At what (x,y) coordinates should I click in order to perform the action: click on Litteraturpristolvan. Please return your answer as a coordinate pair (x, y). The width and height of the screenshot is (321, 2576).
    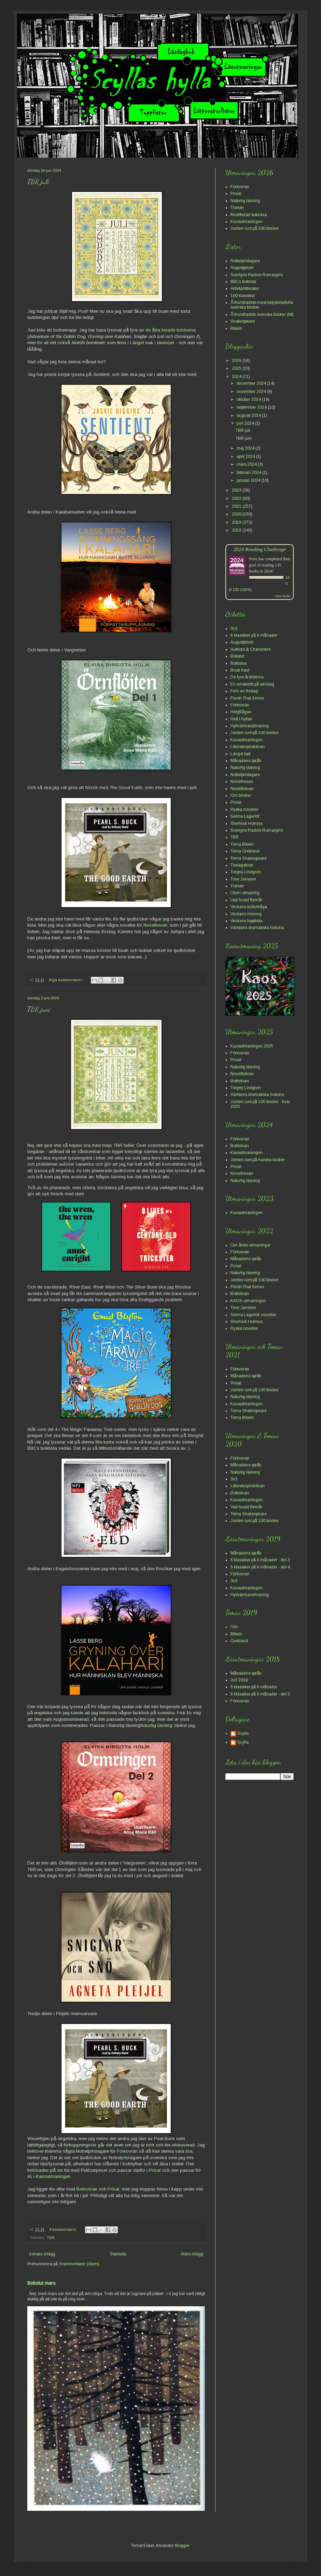
    Looking at the image, I should click on (248, 746).